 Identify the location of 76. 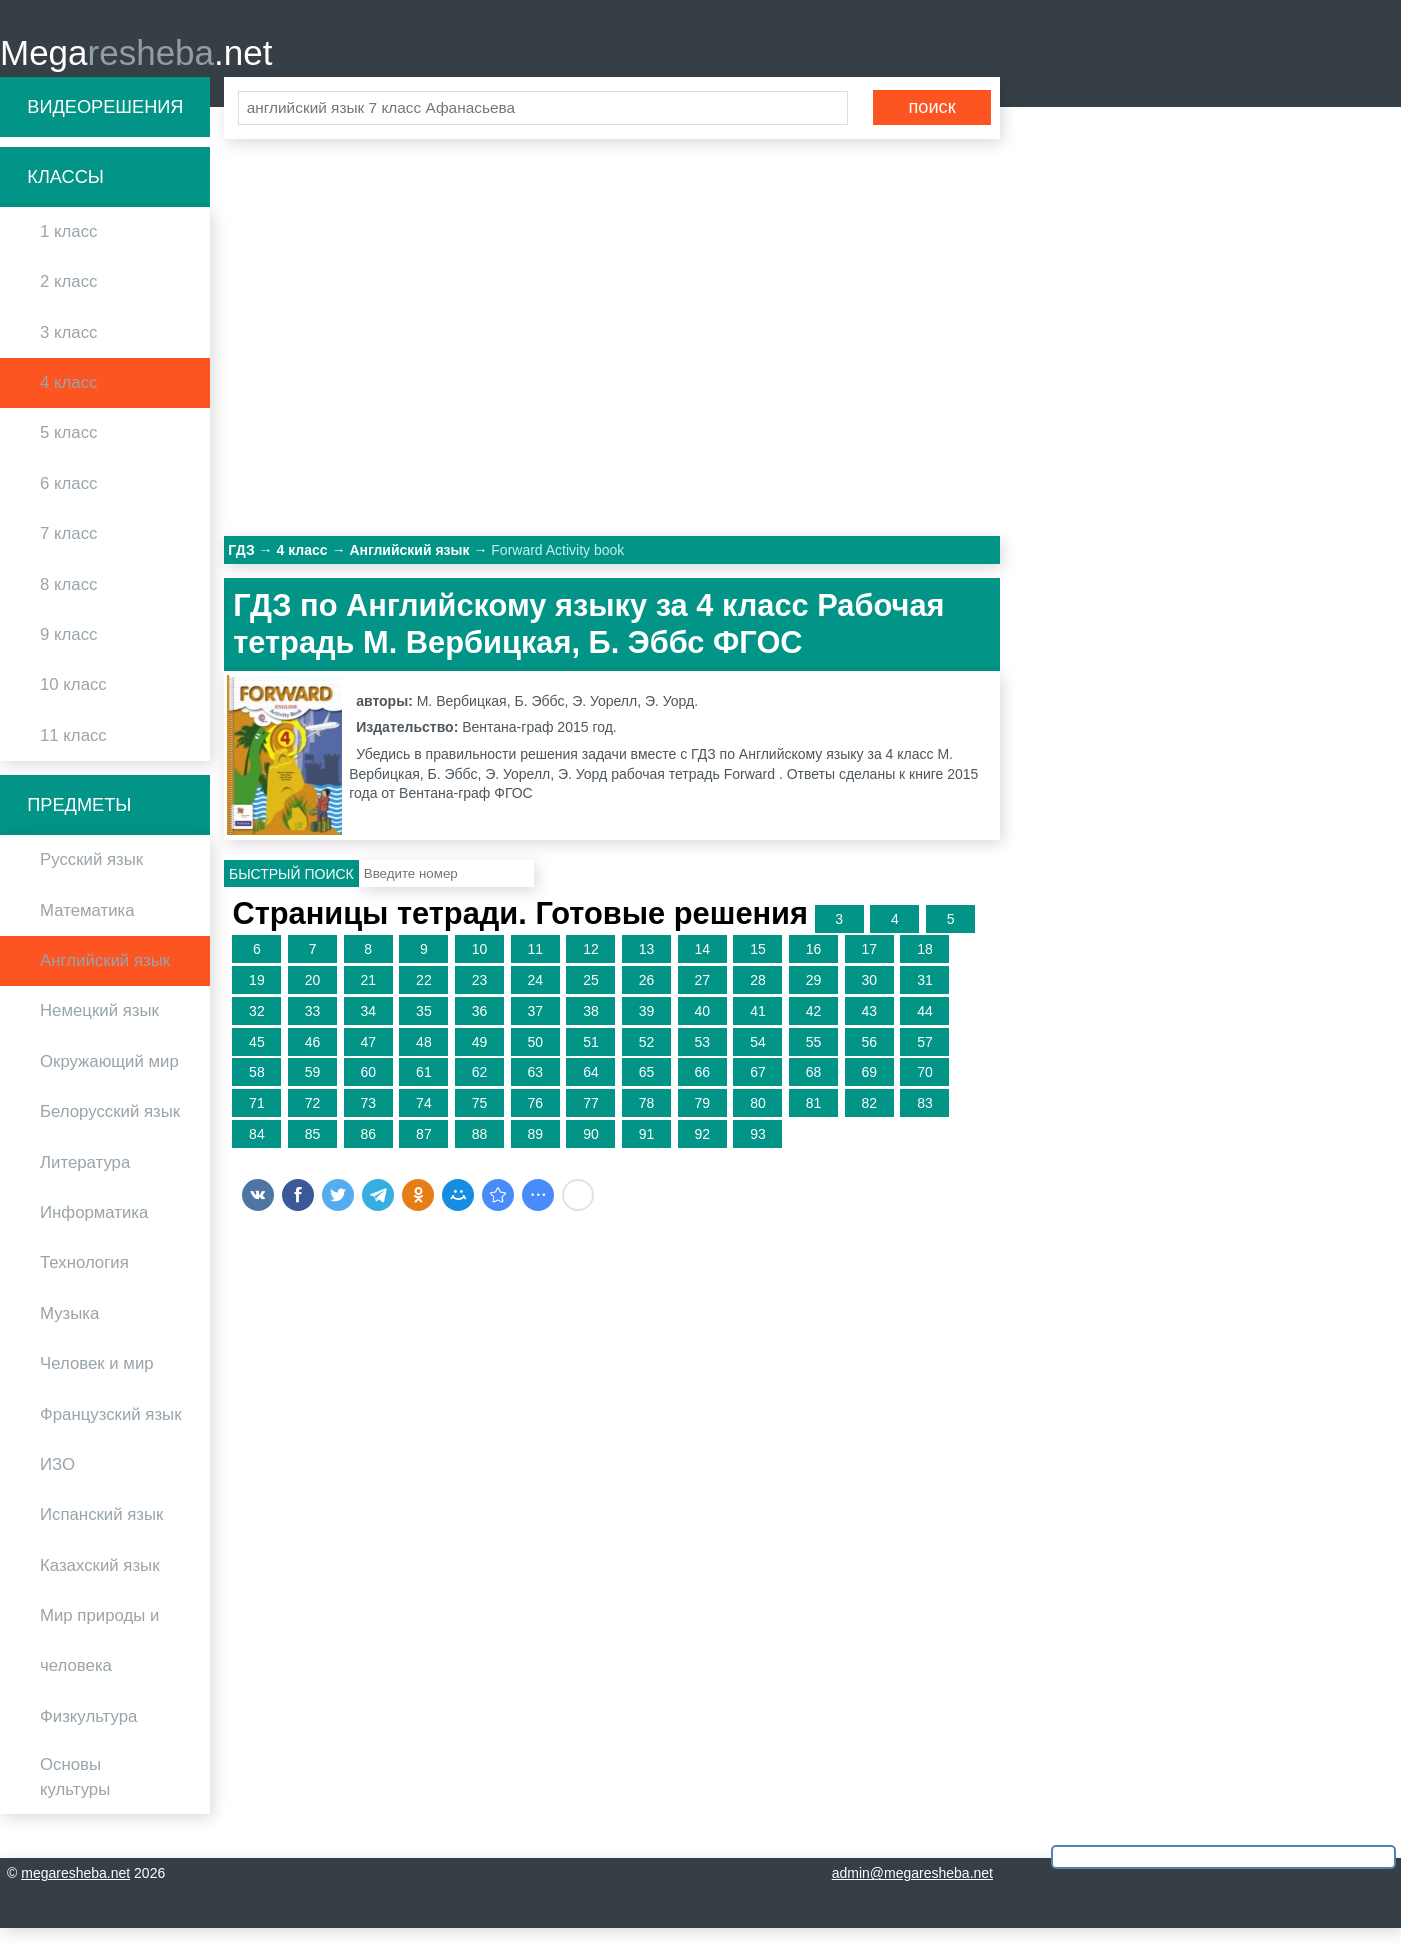
(535, 1119).